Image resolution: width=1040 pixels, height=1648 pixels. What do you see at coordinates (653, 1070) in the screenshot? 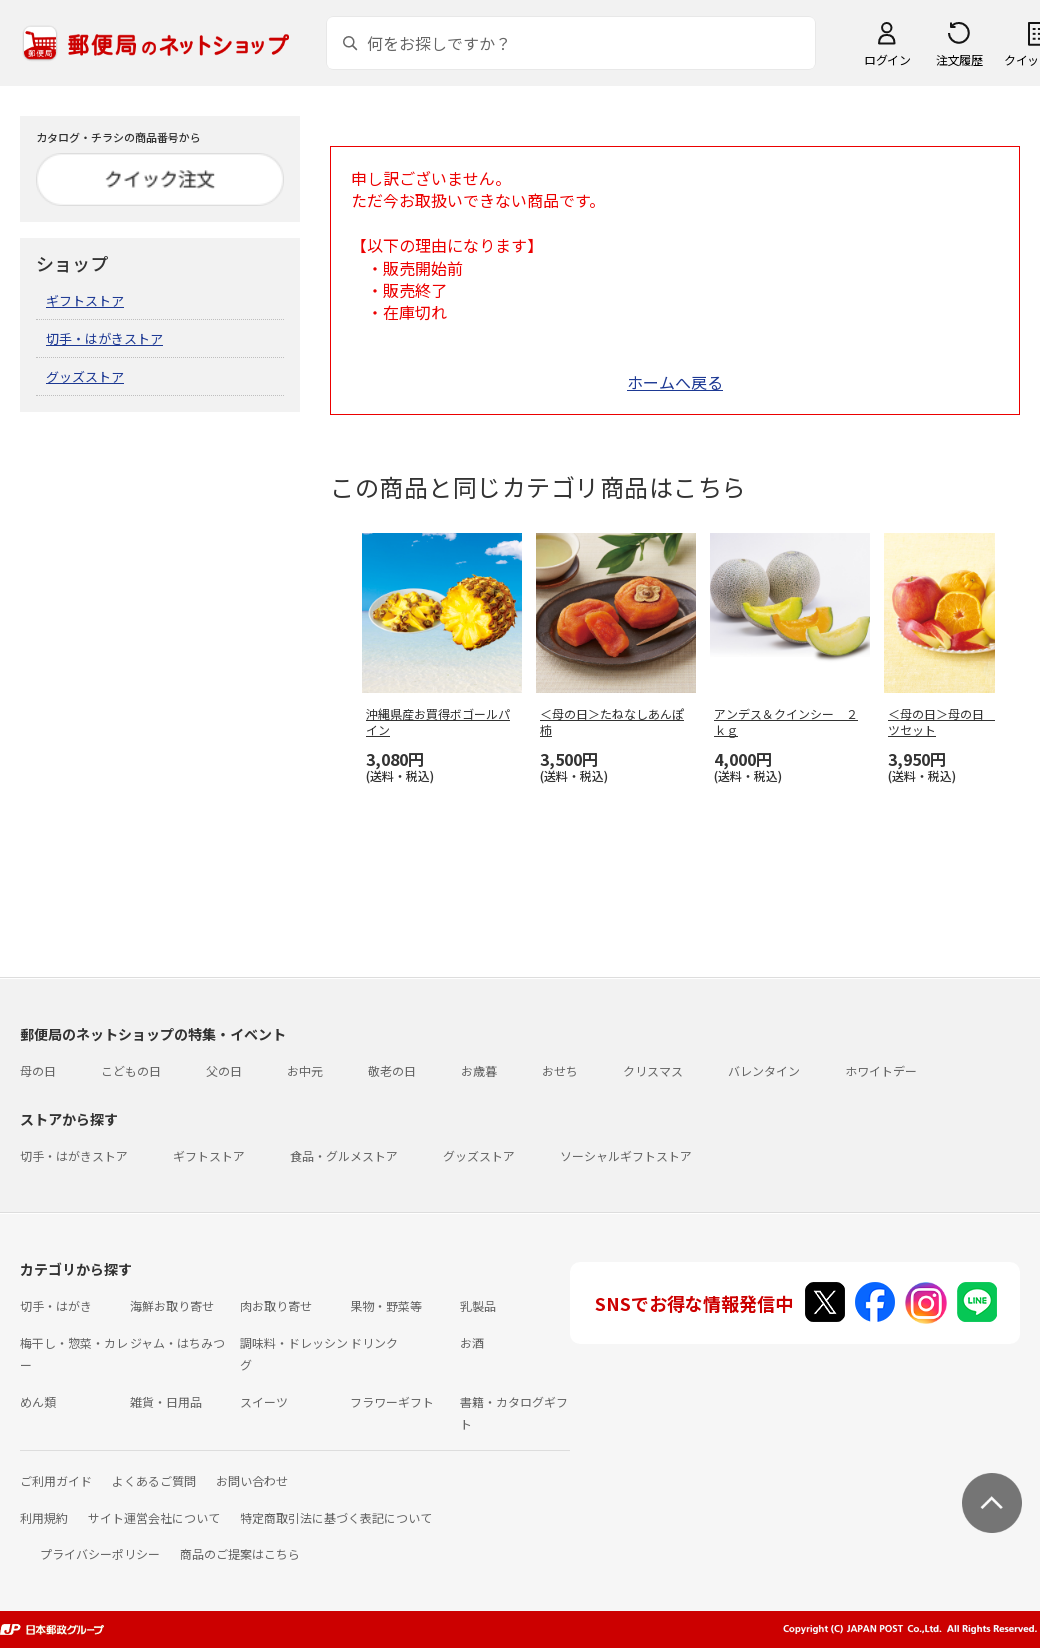
I see `クリスマス` at bounding box center [653, 1070].